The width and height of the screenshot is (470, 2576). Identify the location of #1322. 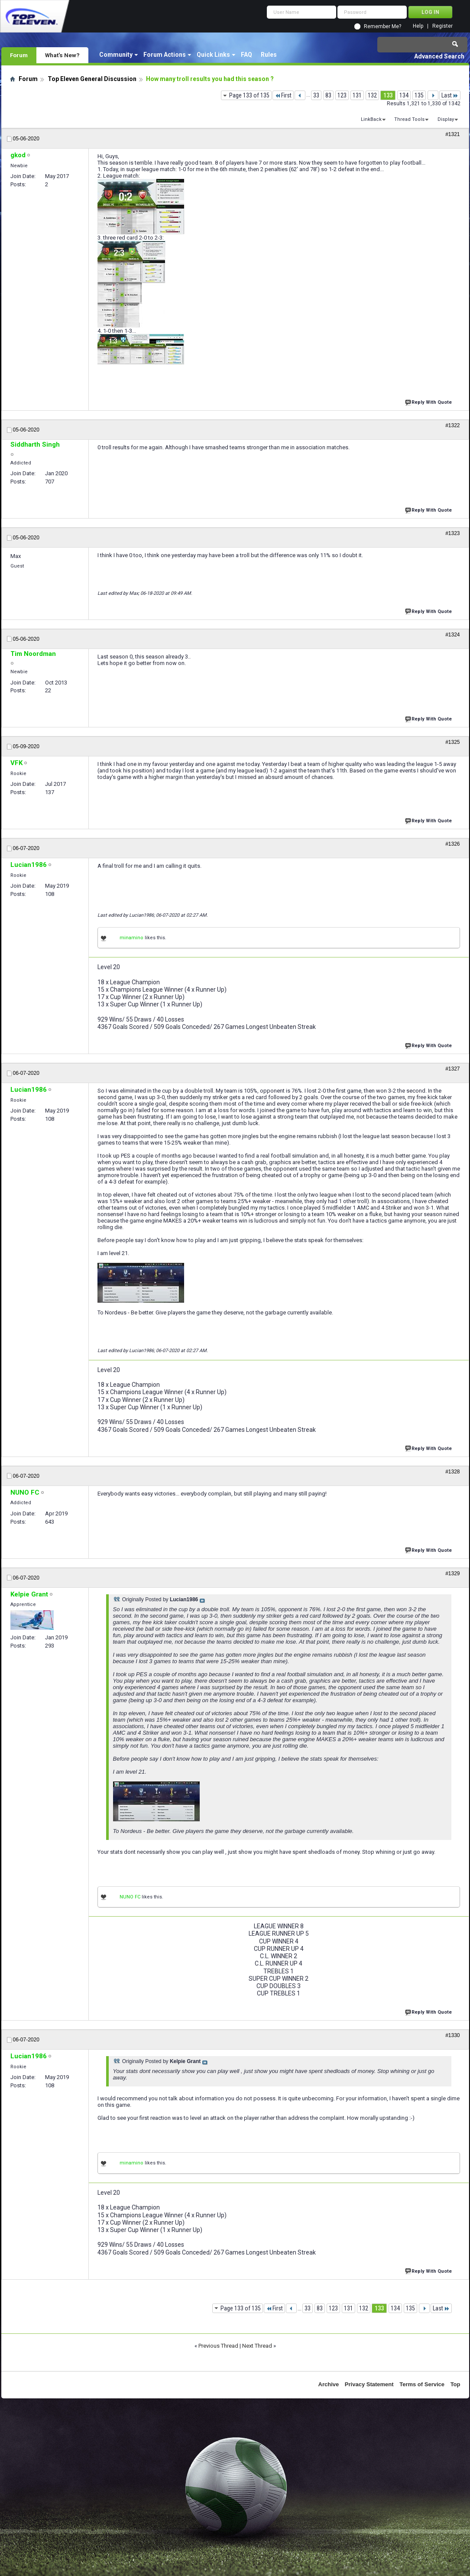
(452, 425).